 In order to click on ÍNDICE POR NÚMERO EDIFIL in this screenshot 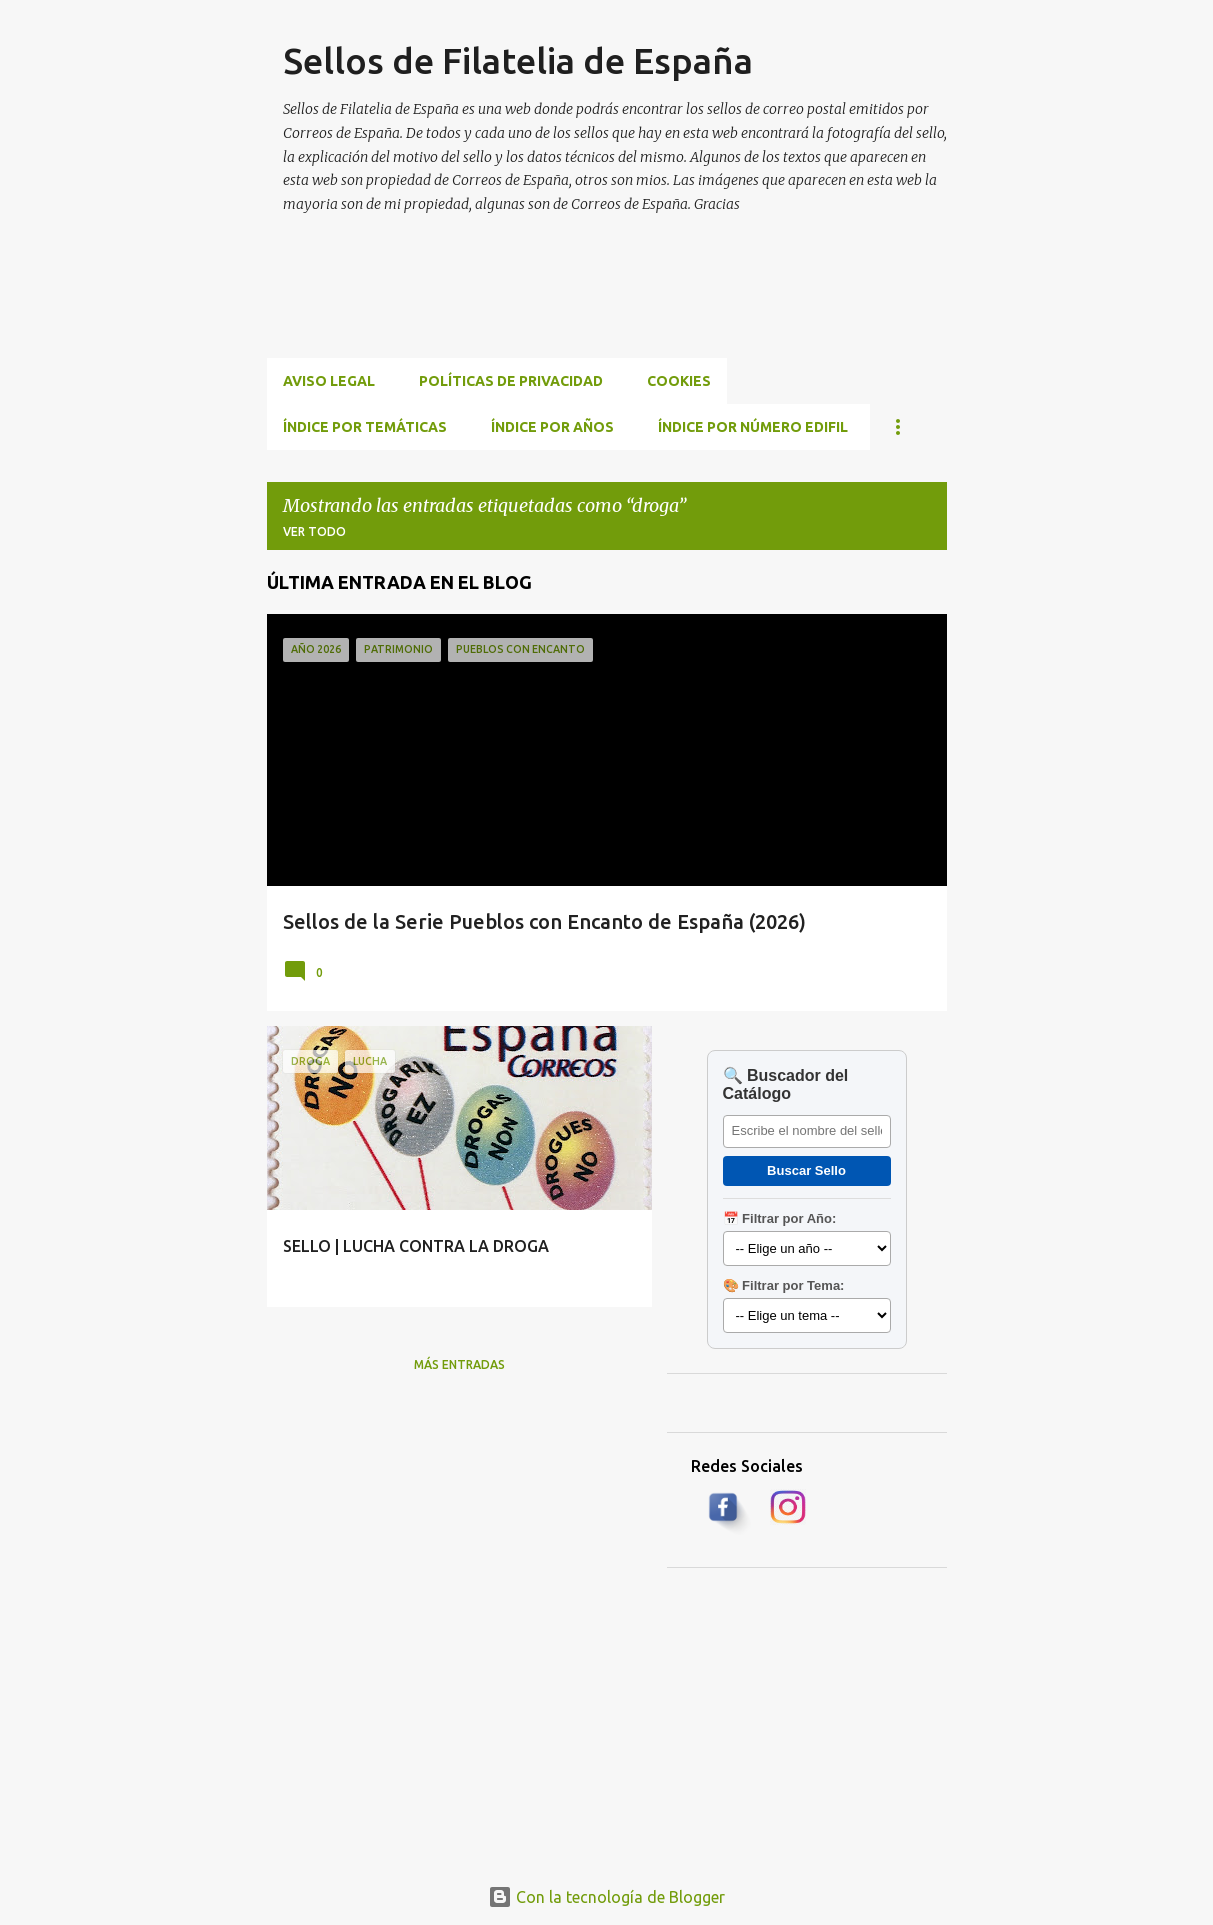, I will do `click(753, 427)`.